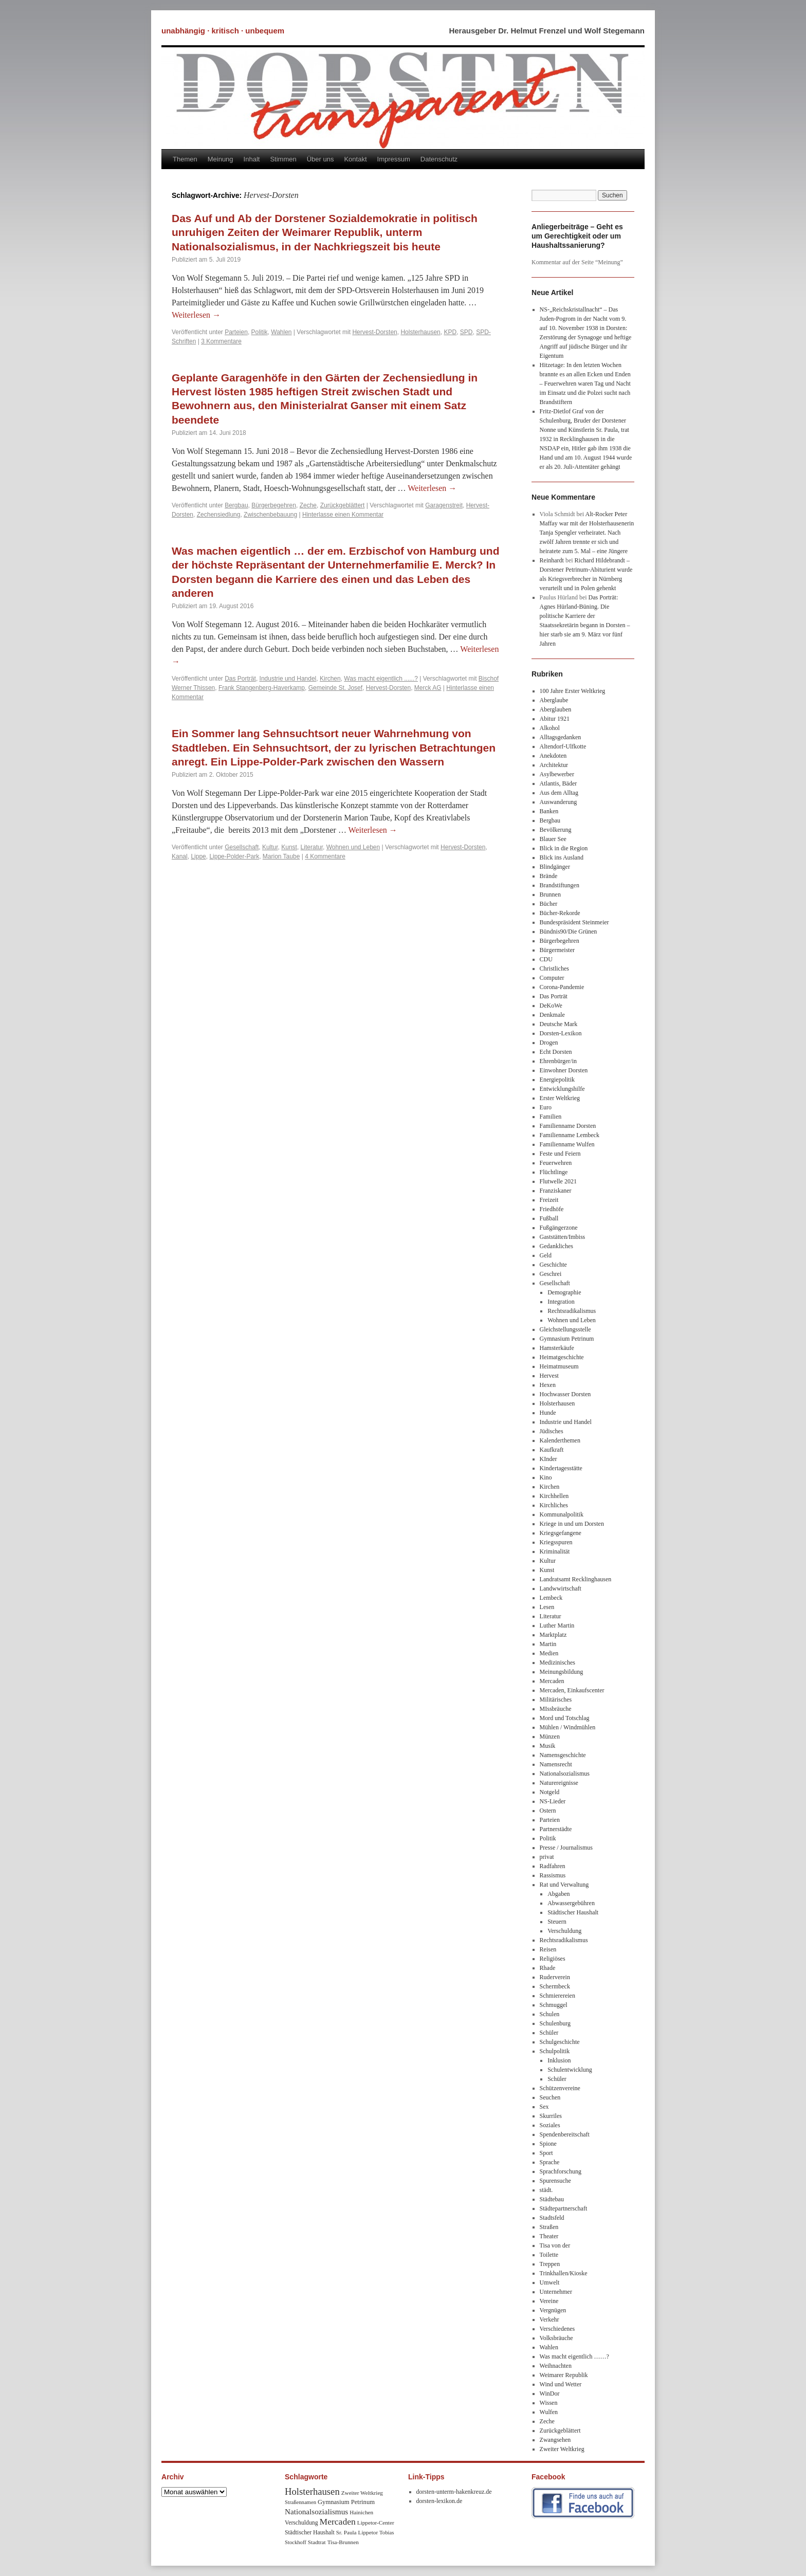 This screenshot has width=806, height=2576. I want to click on Mercaden, so click(552, 1681).